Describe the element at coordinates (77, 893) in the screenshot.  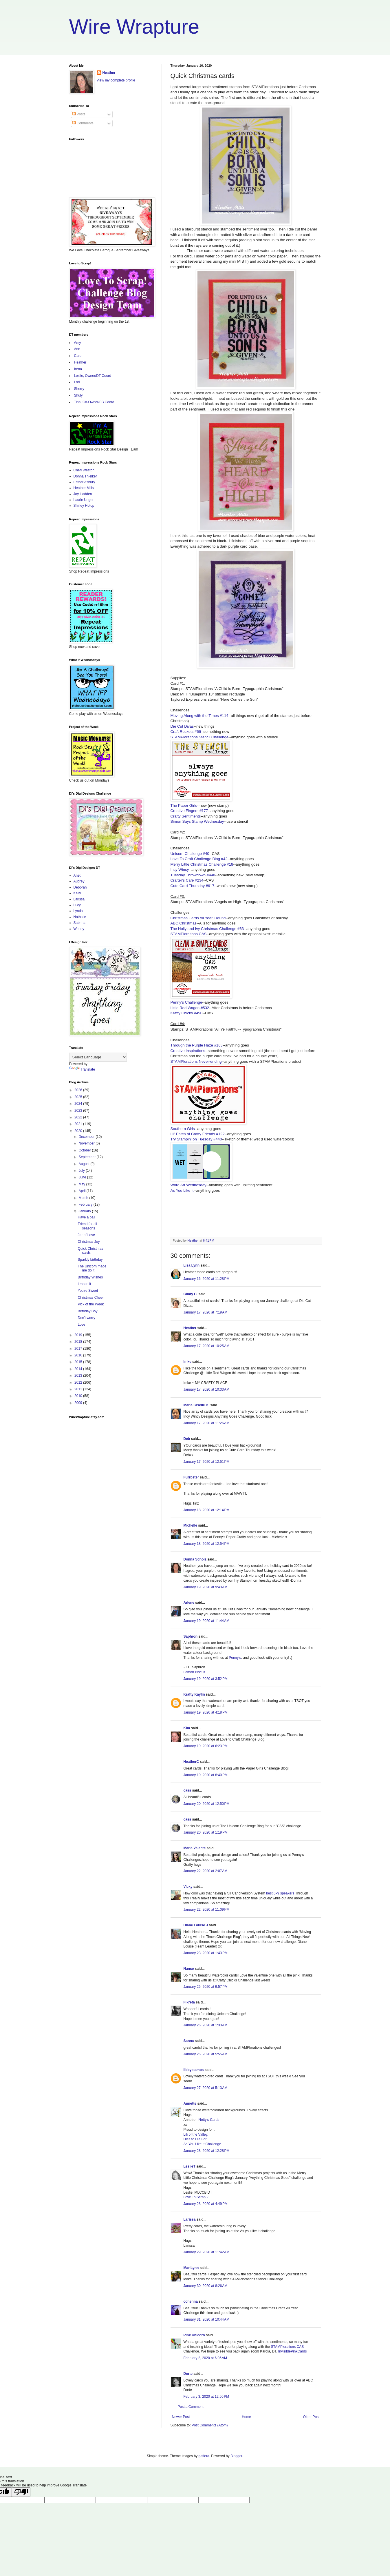
I see `Kelly` at that location.